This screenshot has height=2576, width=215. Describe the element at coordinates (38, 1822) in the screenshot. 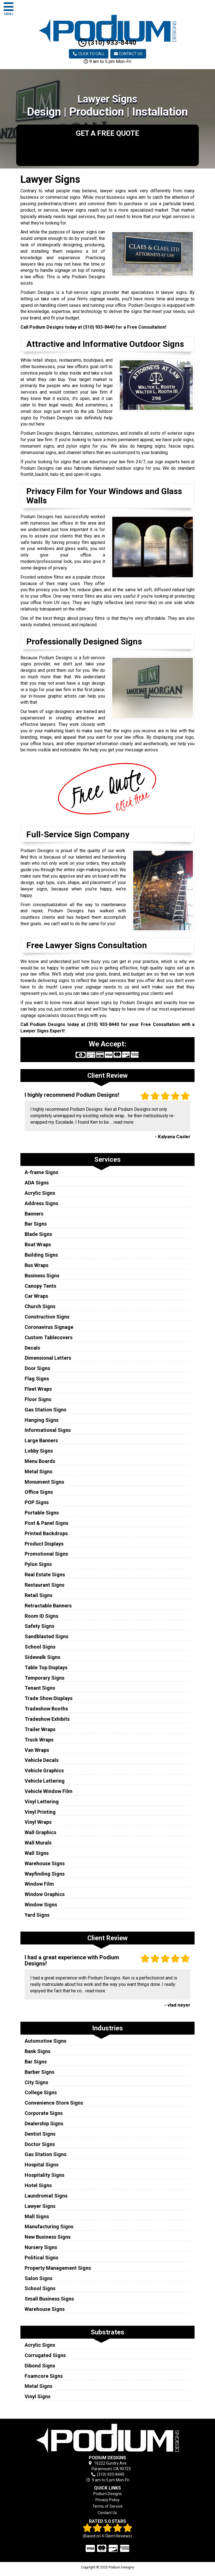

I see `Vinyl Wraps` at that location.